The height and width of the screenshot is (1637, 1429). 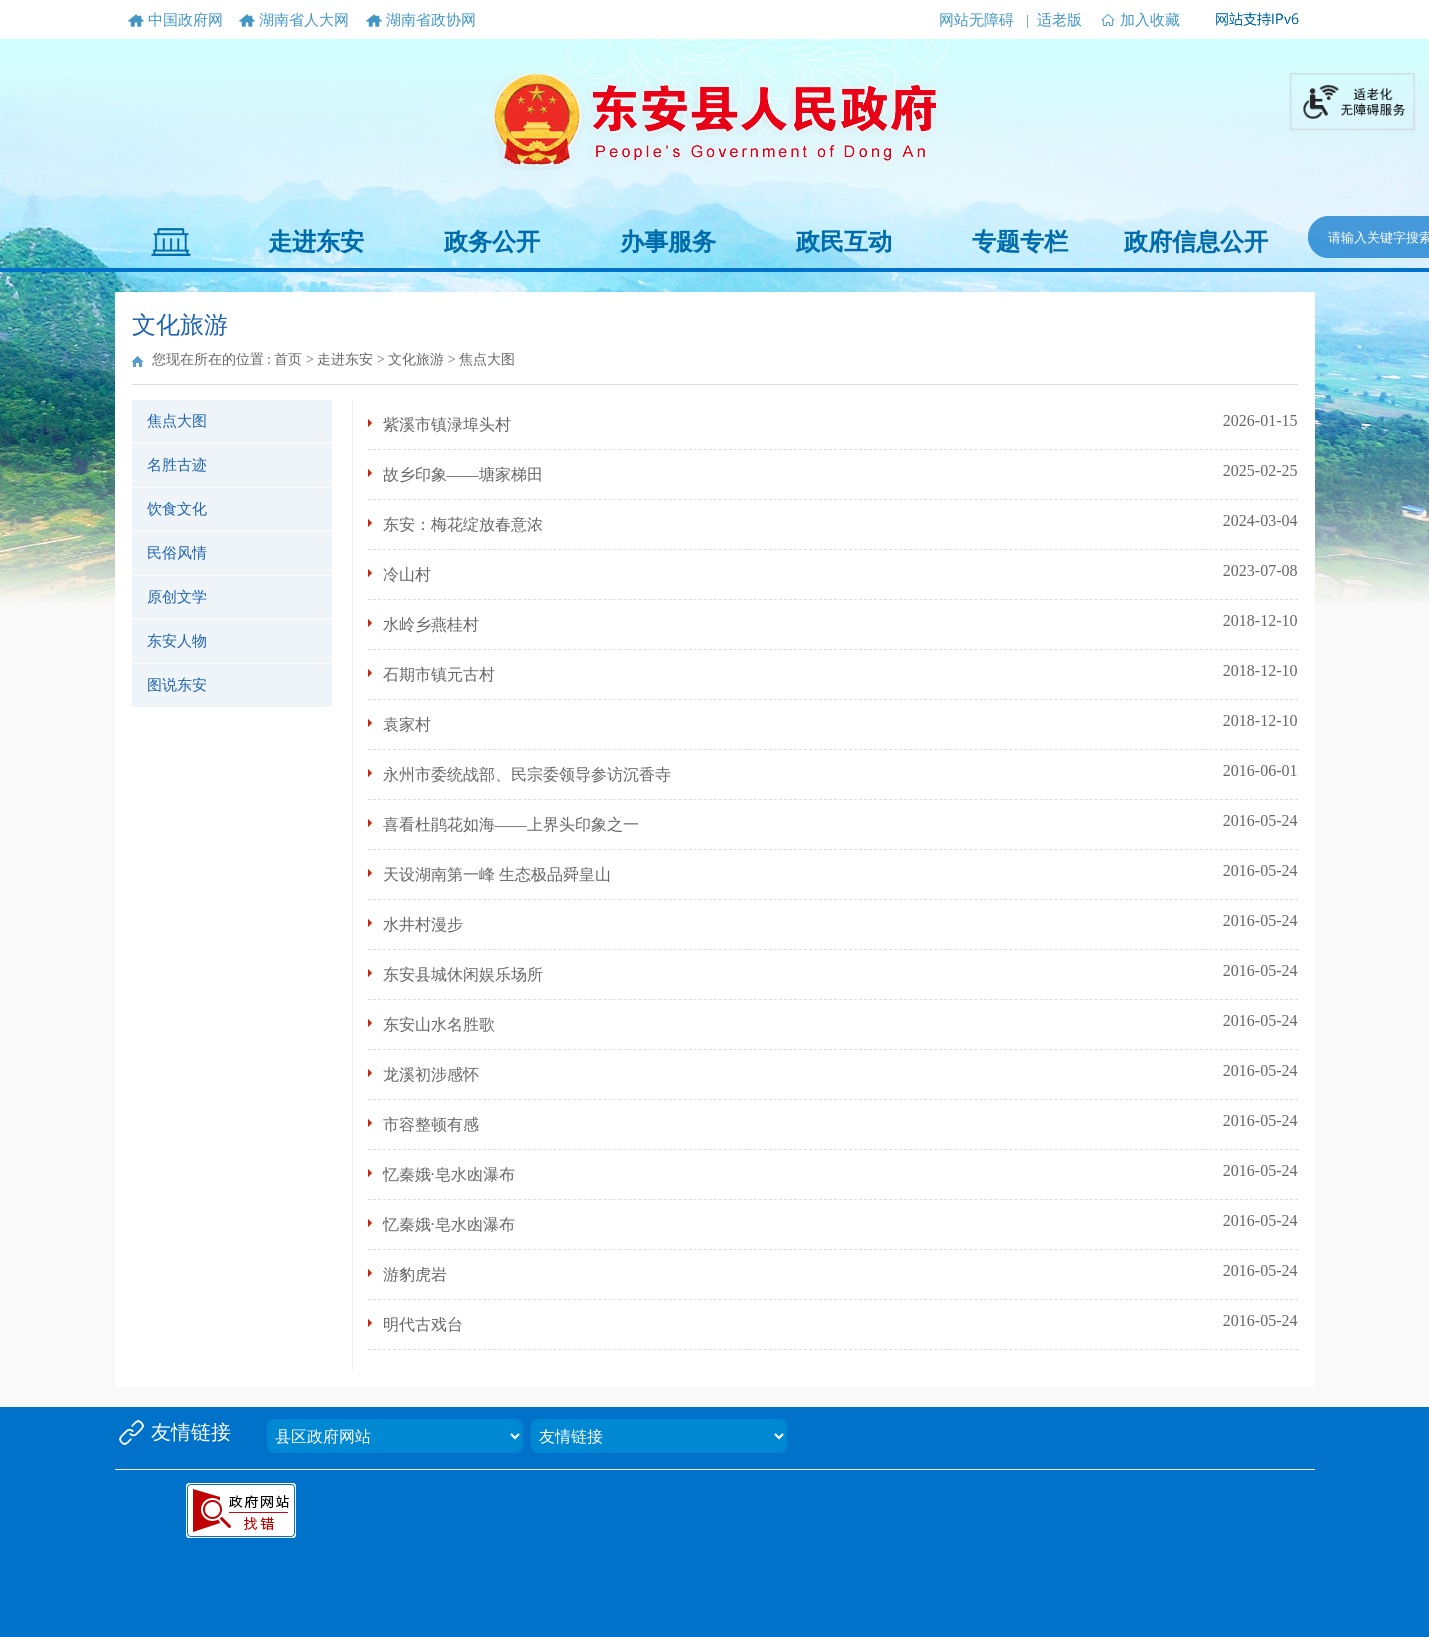 I want to click on 天设湖南第一峰 生态极品舜皇山, so click(x=497, y=874).